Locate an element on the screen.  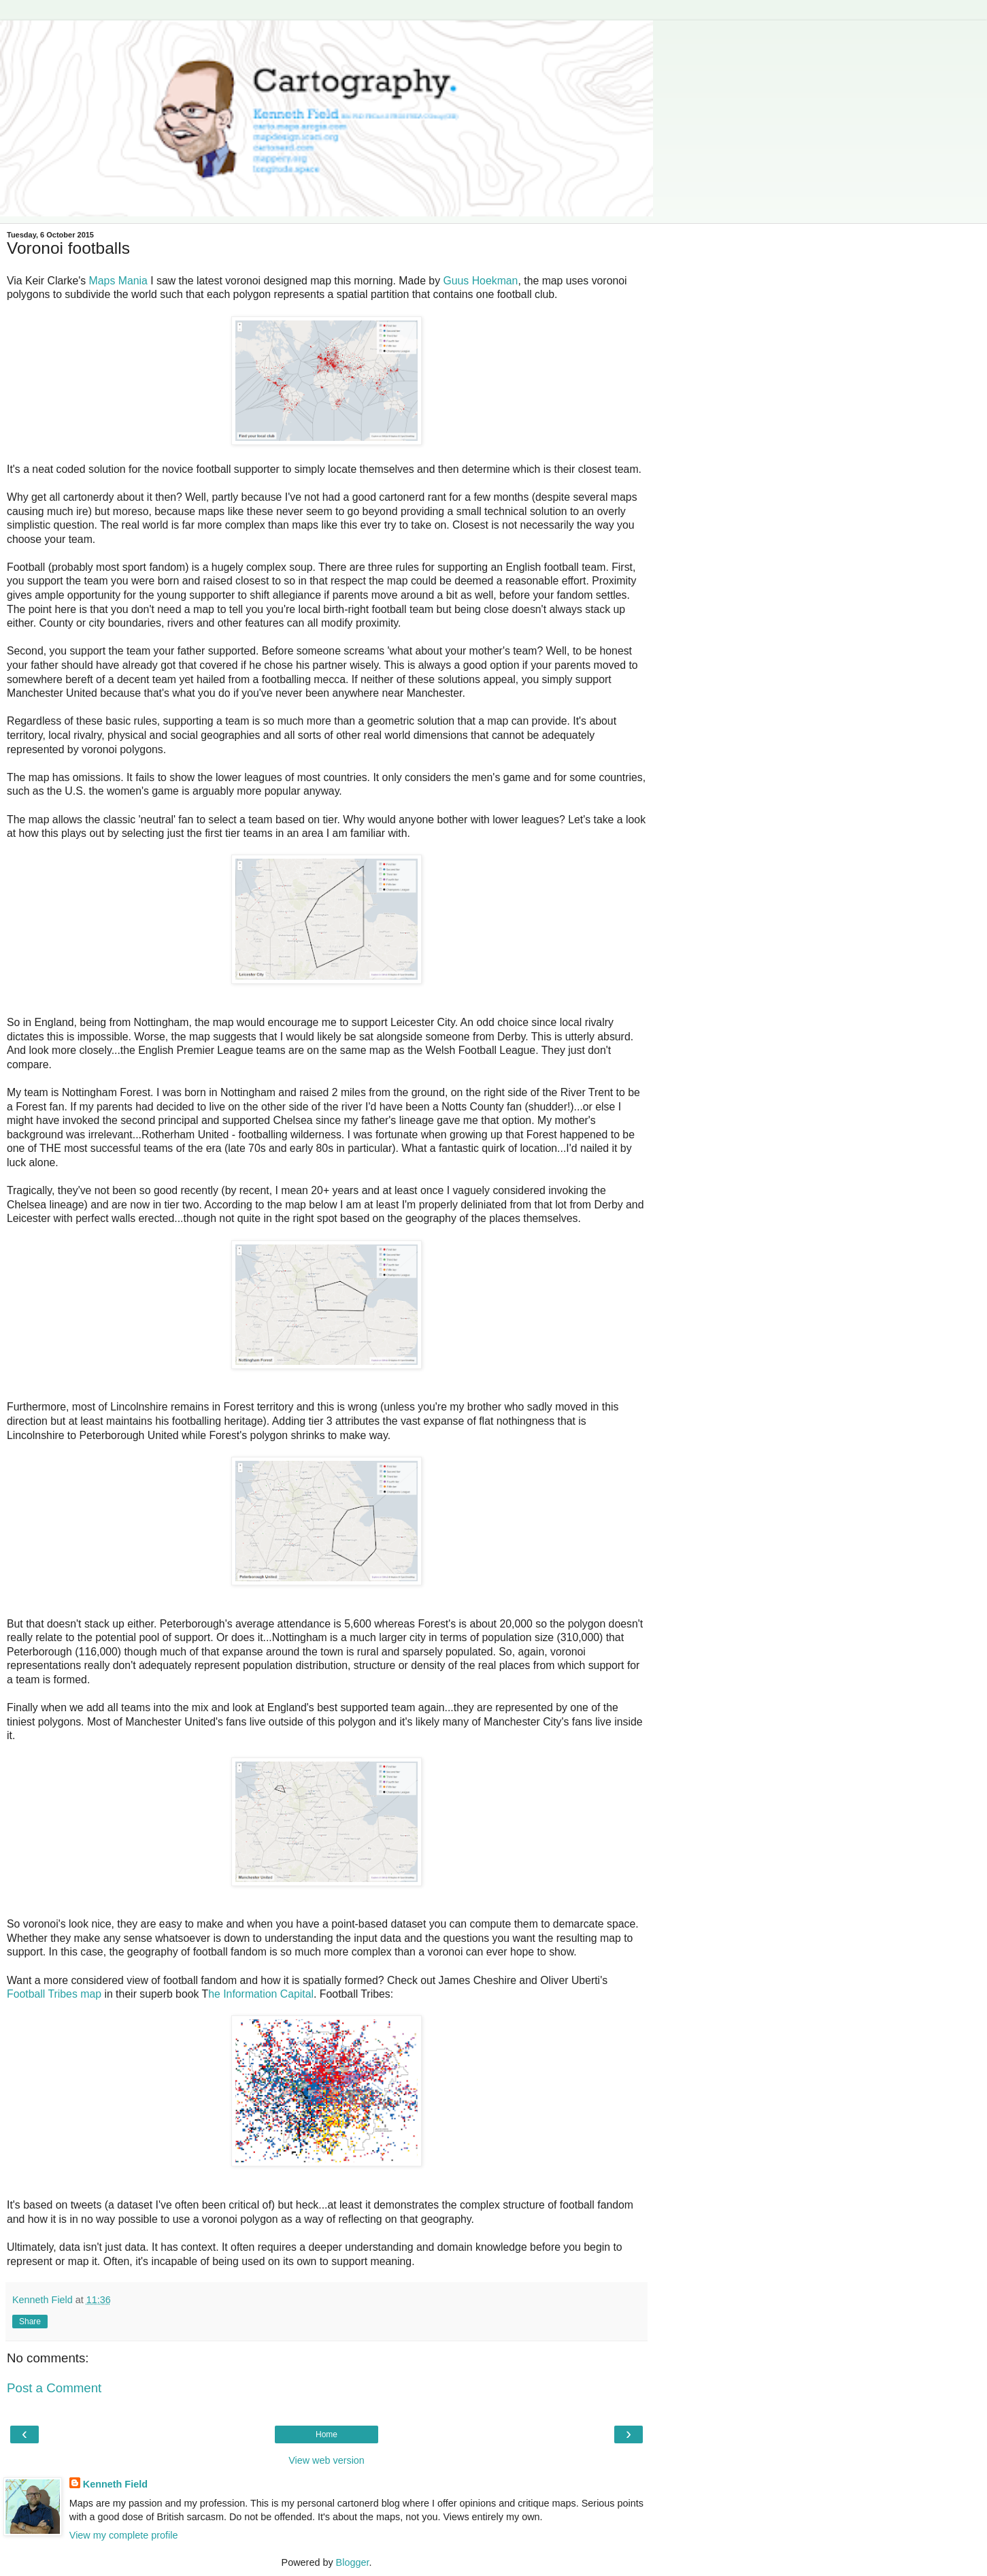
View my complete profile is located at coordinates (123, 2535).